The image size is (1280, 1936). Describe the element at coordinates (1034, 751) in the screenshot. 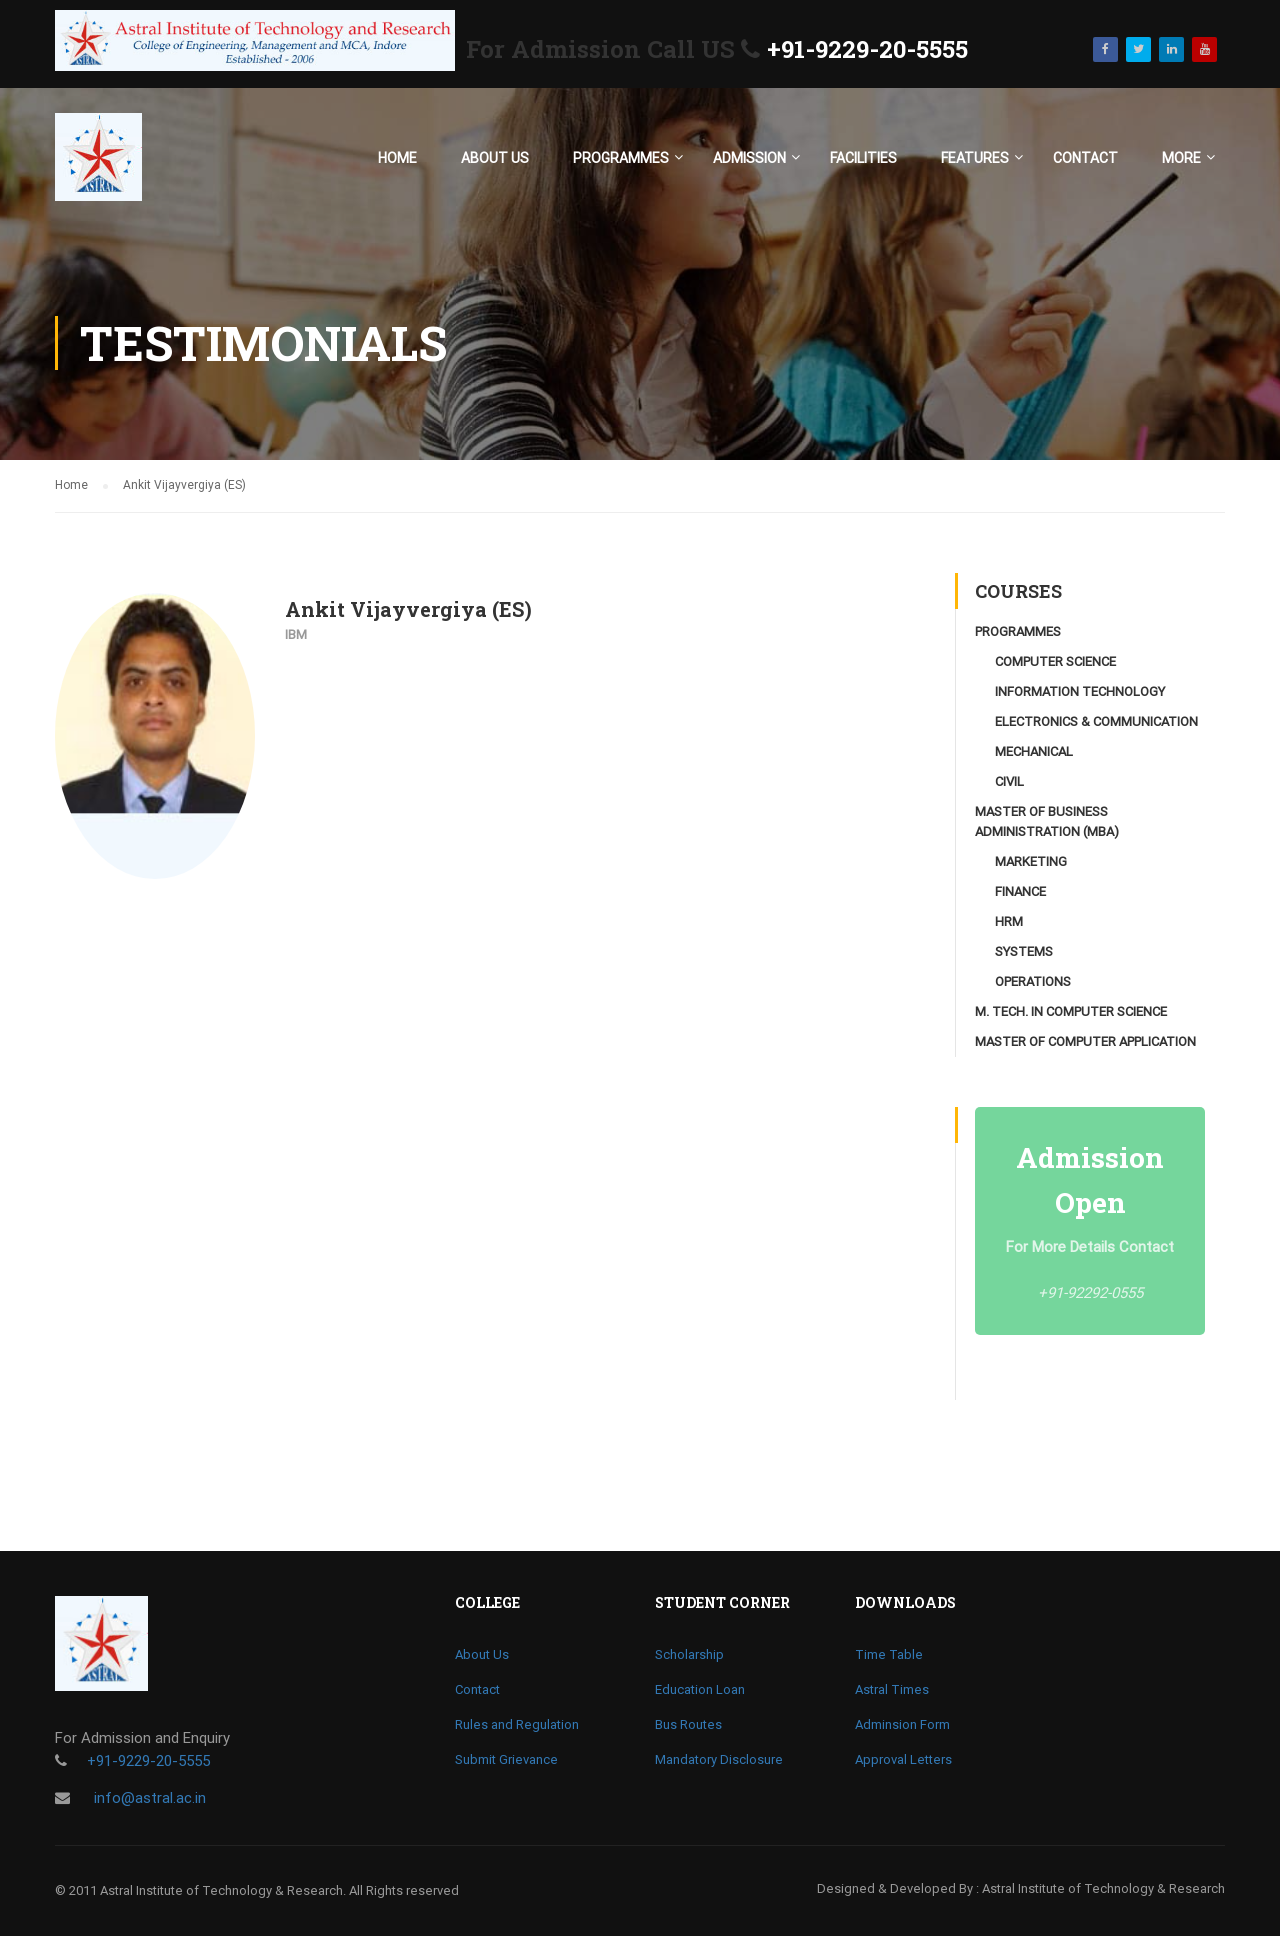

I see `Mechanical` at that location.